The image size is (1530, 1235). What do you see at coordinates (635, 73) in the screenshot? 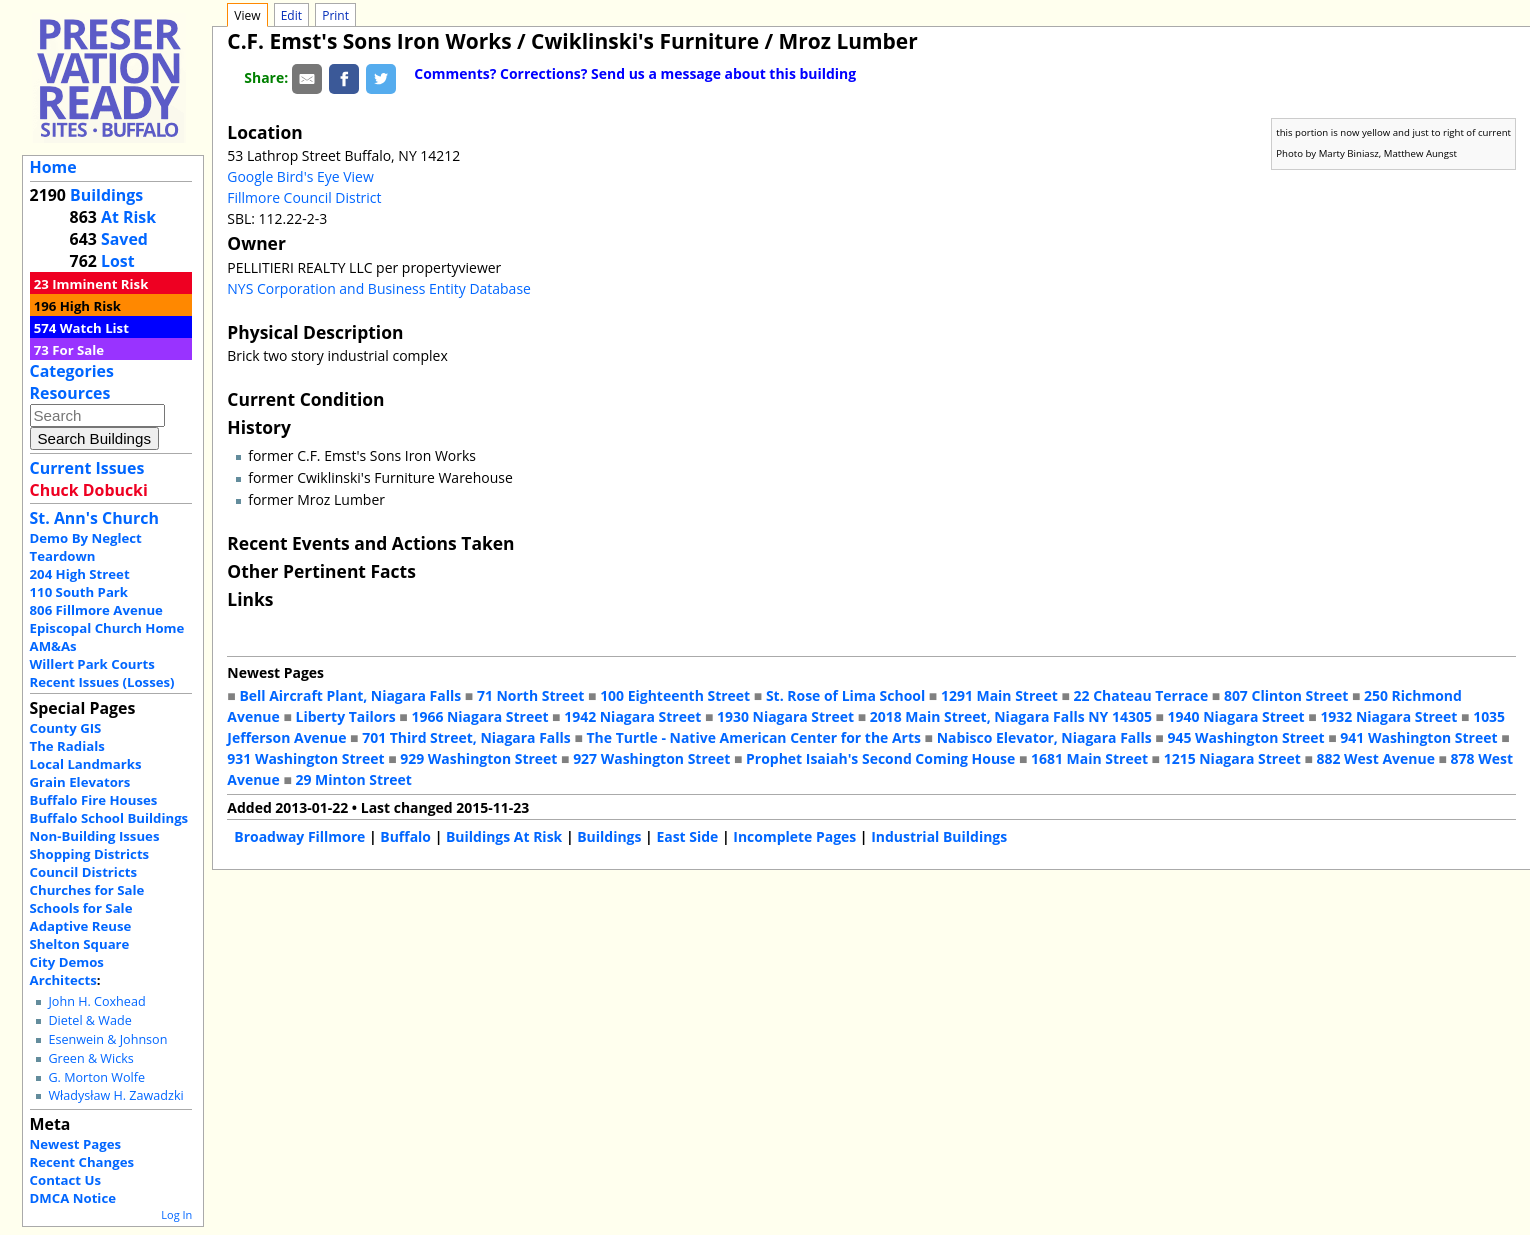
I see `Comments? Corrections? Send us a message about this building` at bounding box center [635, 73].